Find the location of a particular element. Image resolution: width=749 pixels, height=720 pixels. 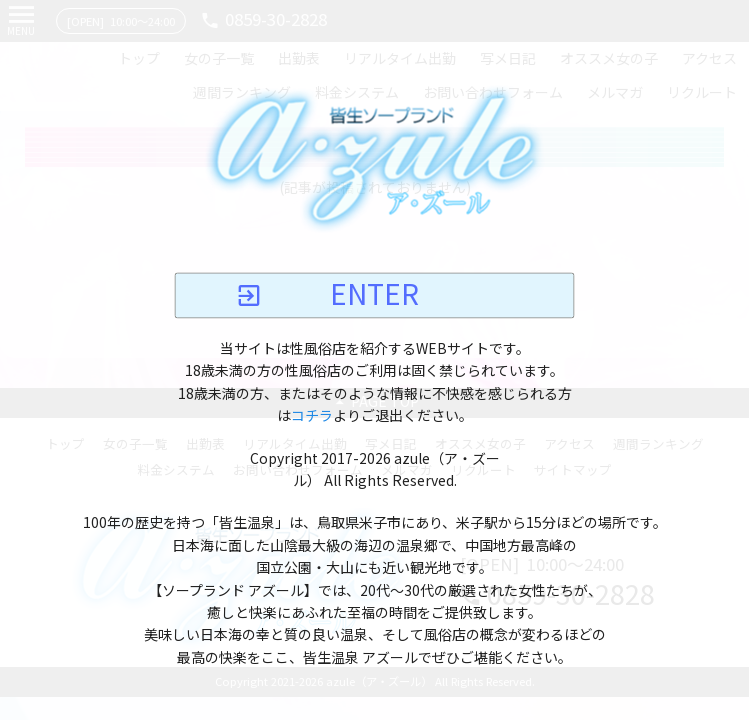

コチラ is located at coordinates (312, 417).